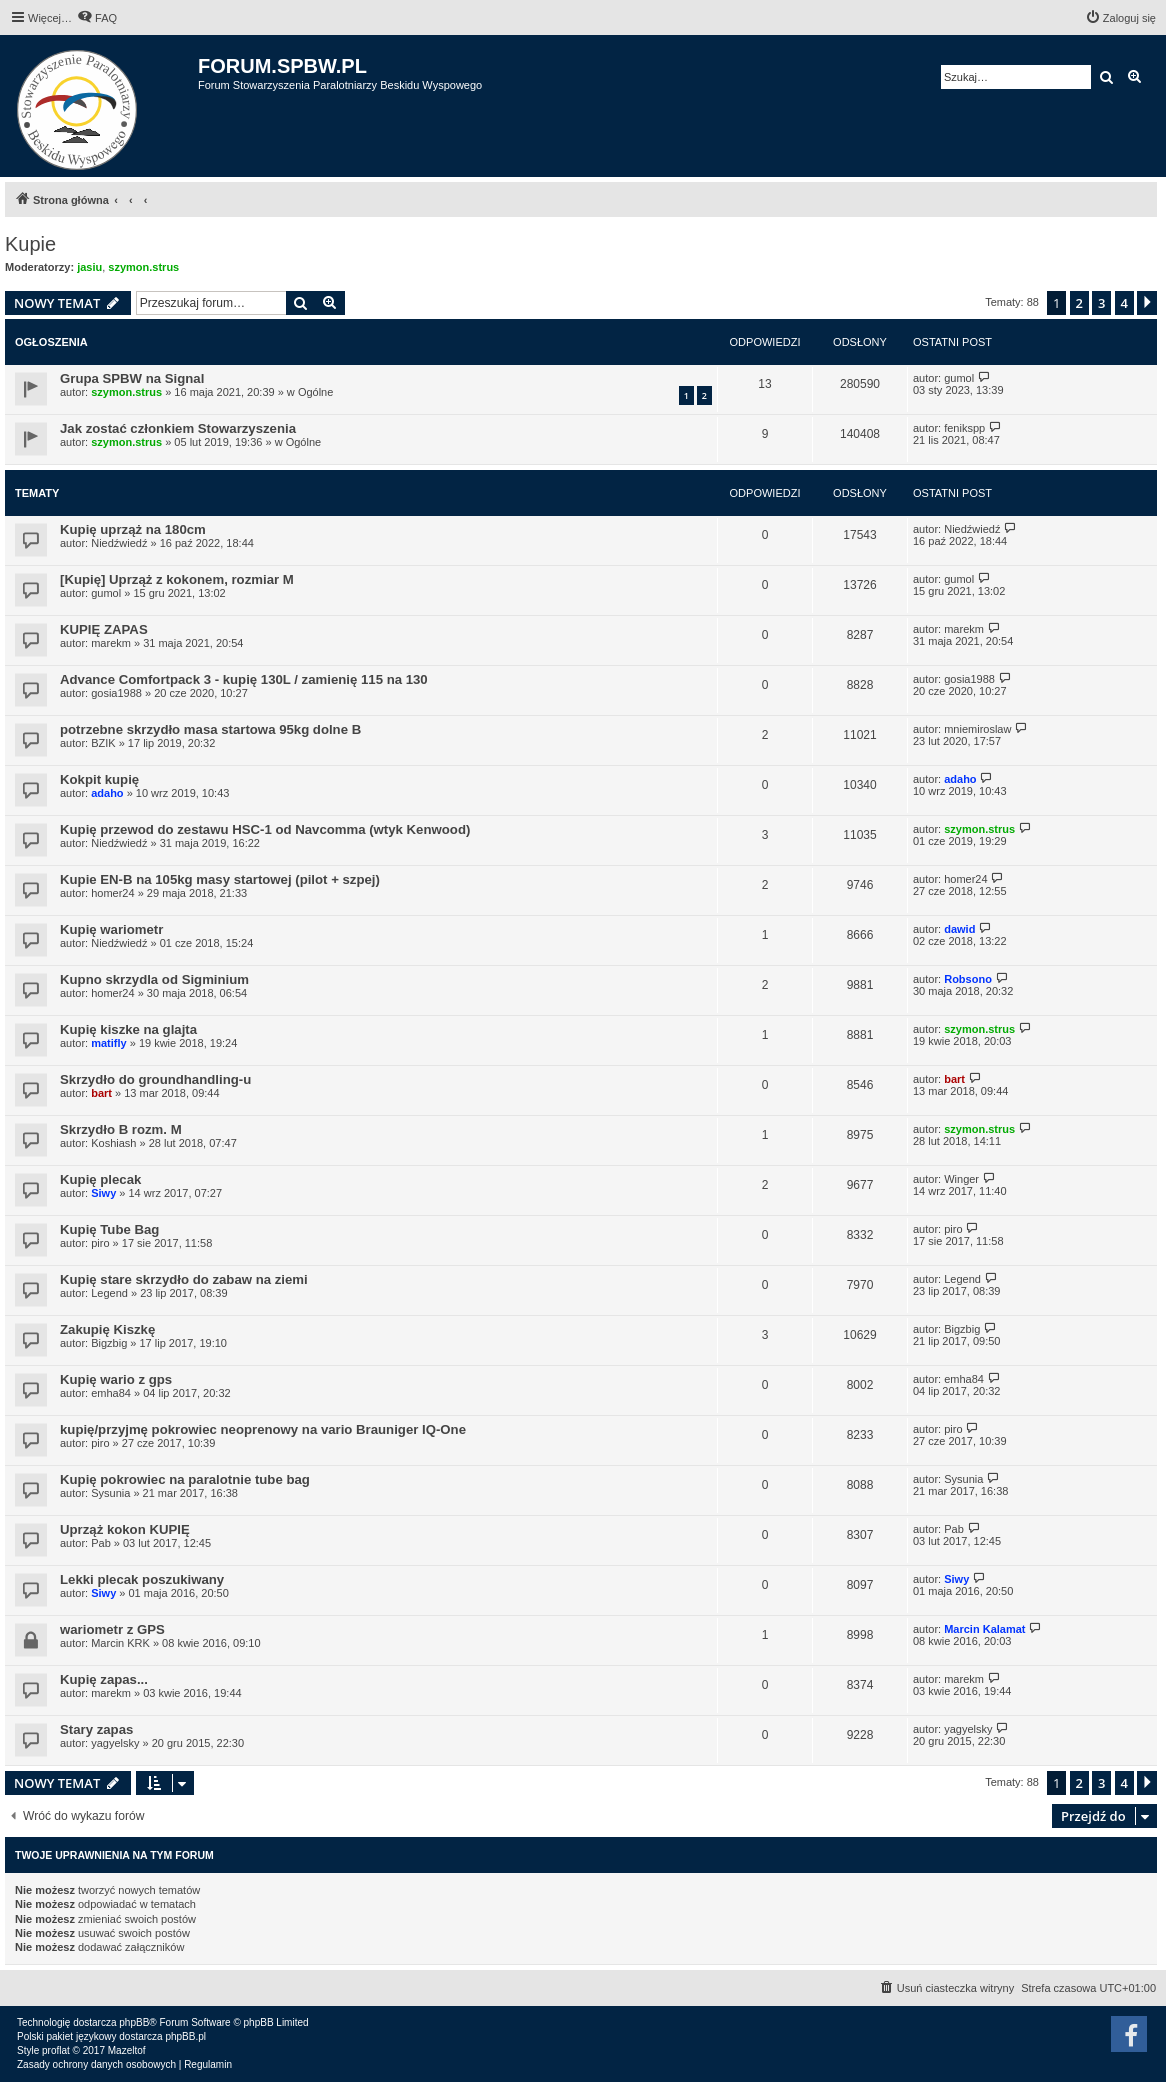  I want to click on 2 [button], so click(1079, 303).